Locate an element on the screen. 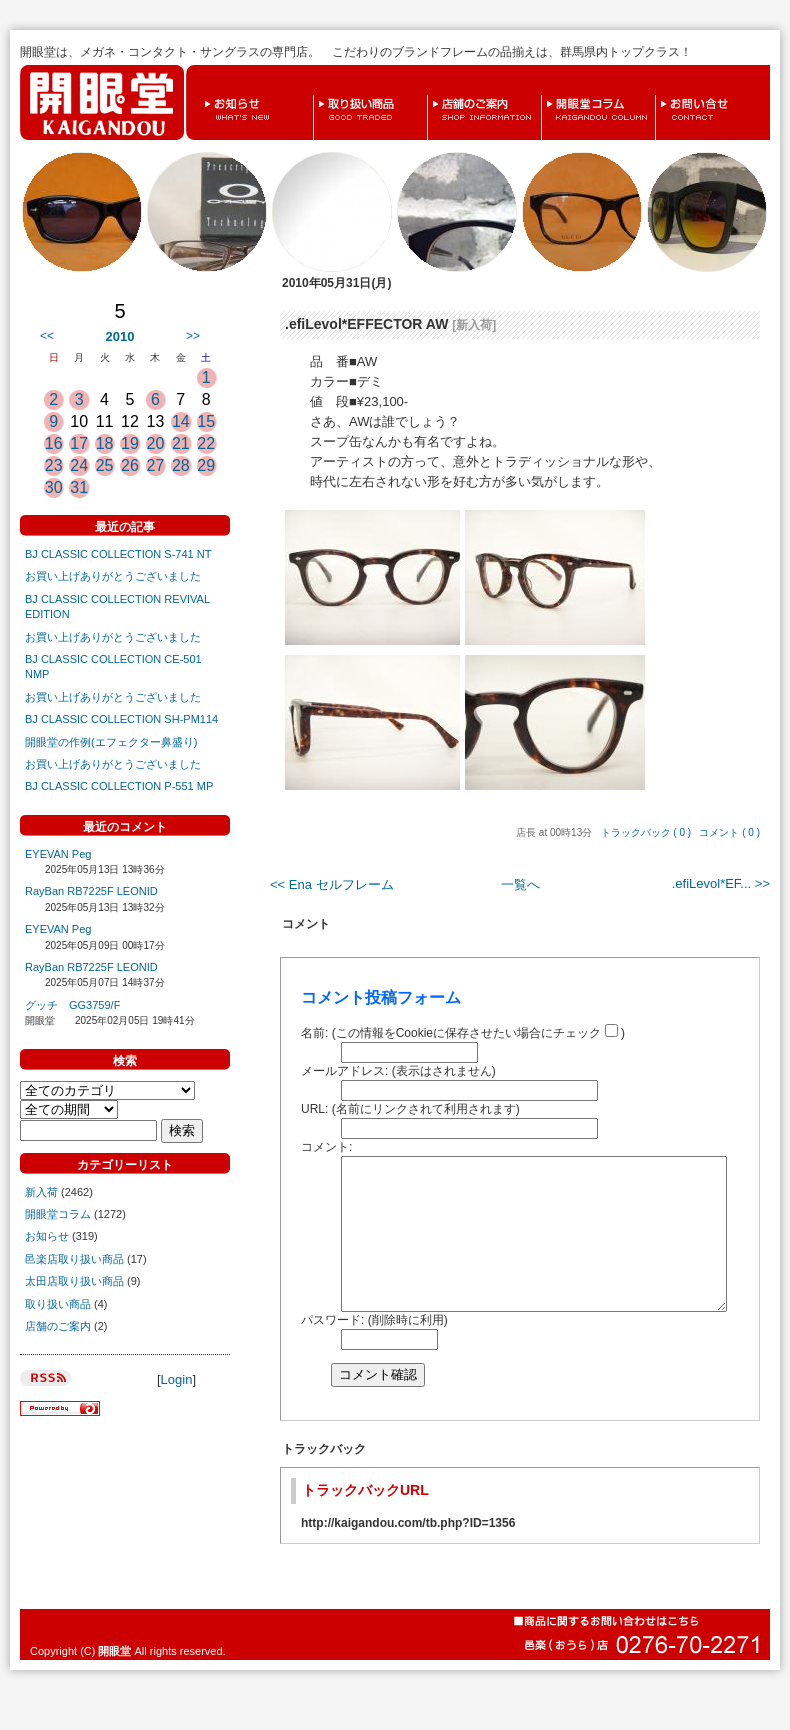 Image resolution: width=790 pixels, height=1730 pixels. 21 is located at coordinates (181, 443).